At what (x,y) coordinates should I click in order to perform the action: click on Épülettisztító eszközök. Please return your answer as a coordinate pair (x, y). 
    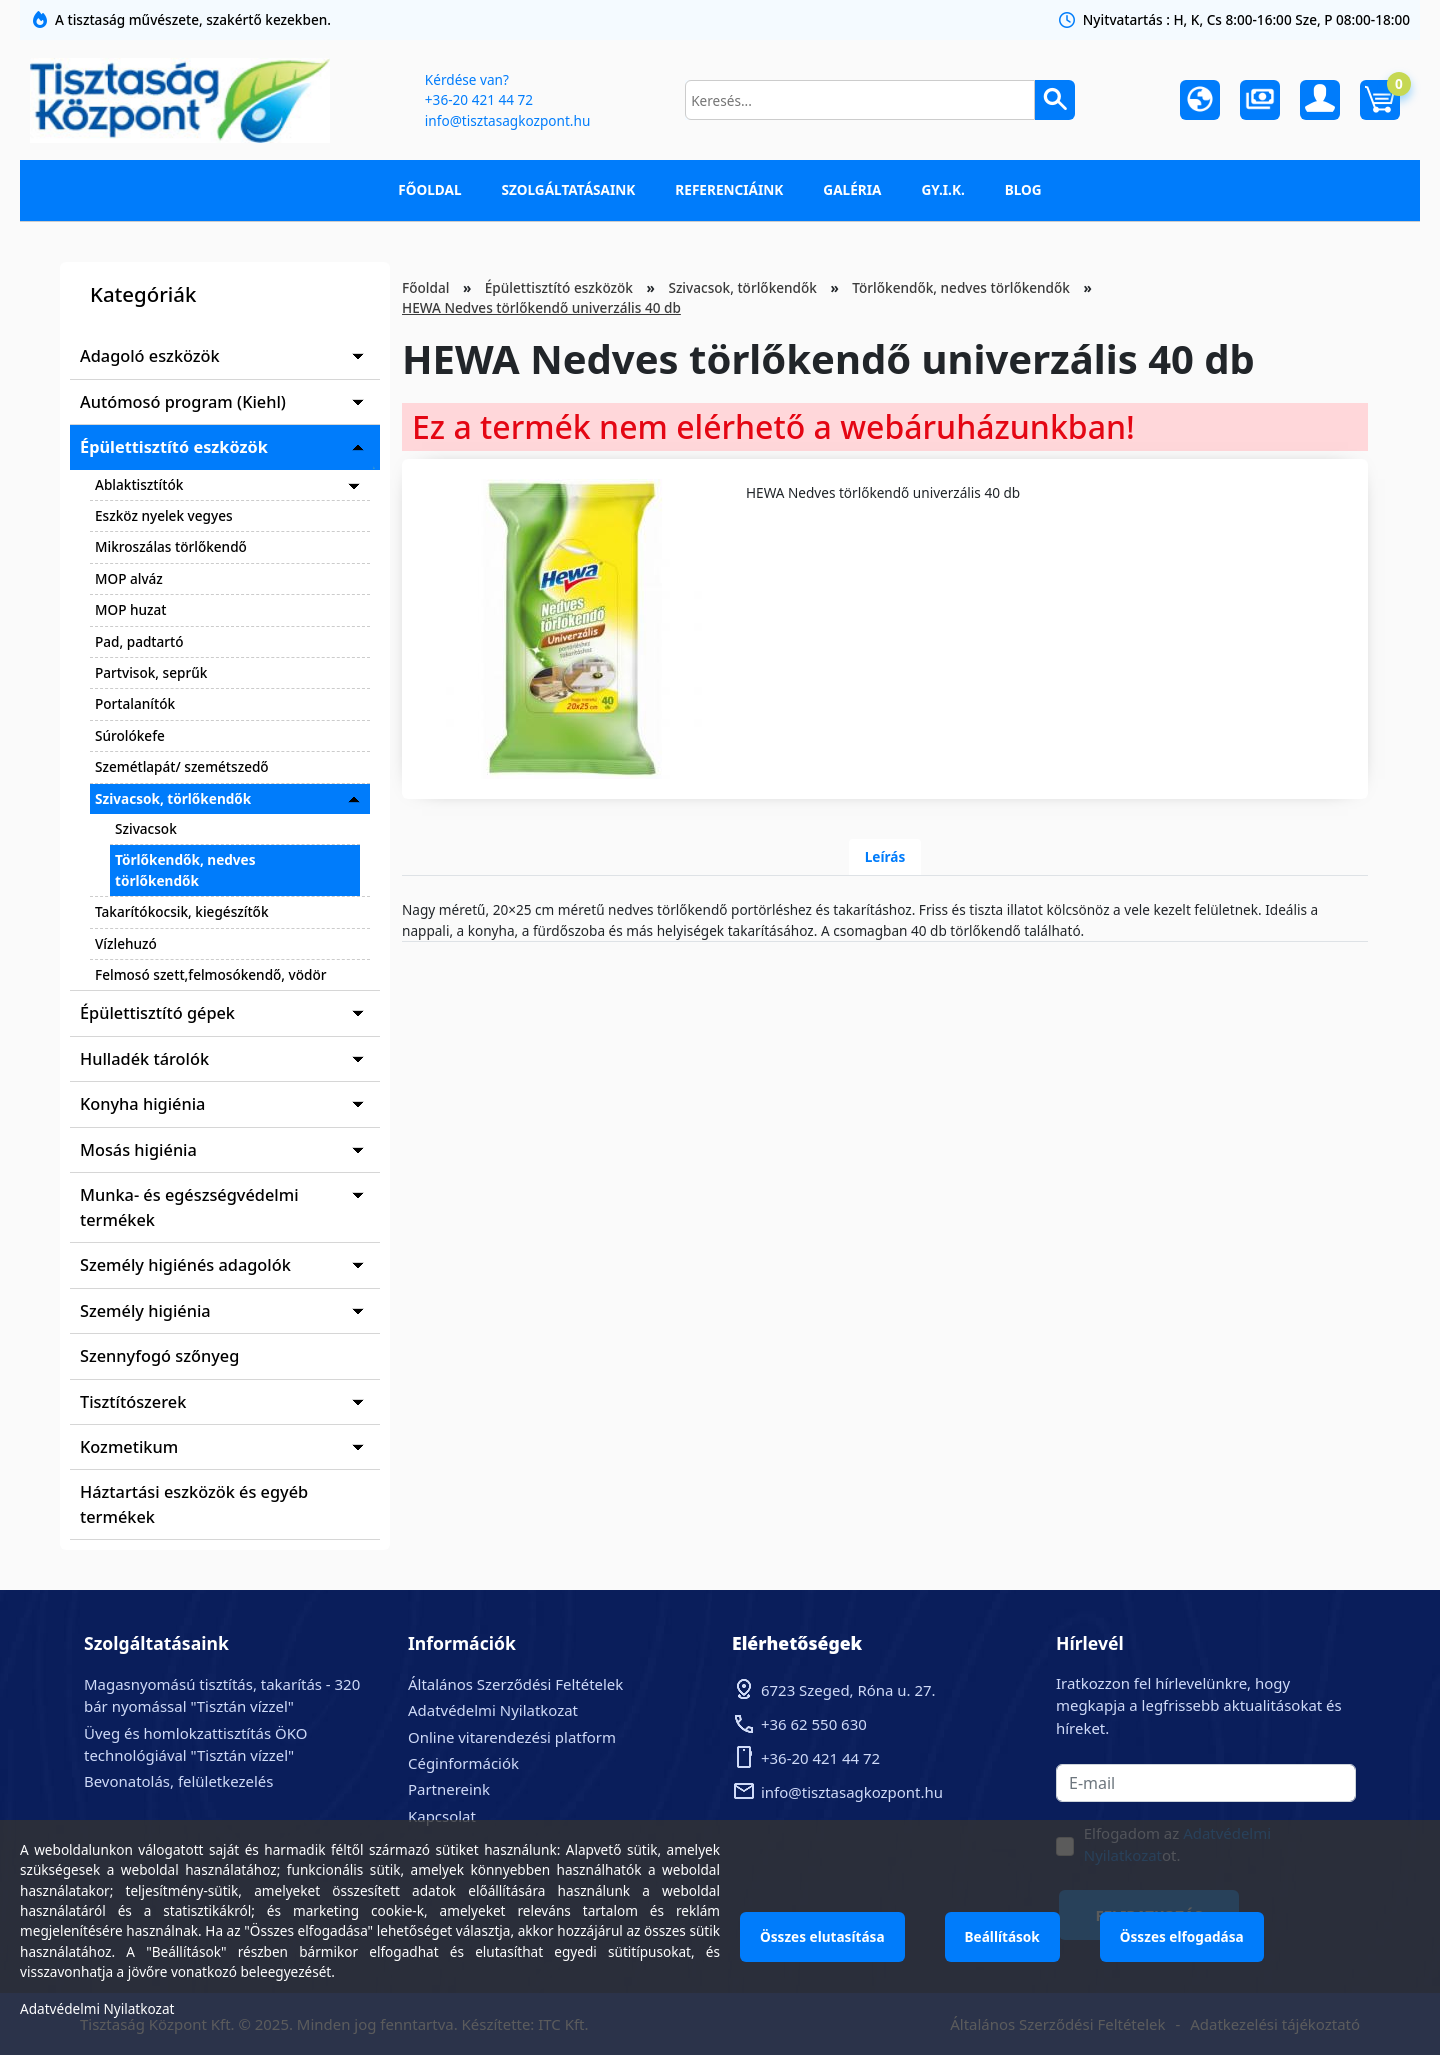
    Looking at the image, I should click on (174, 447).